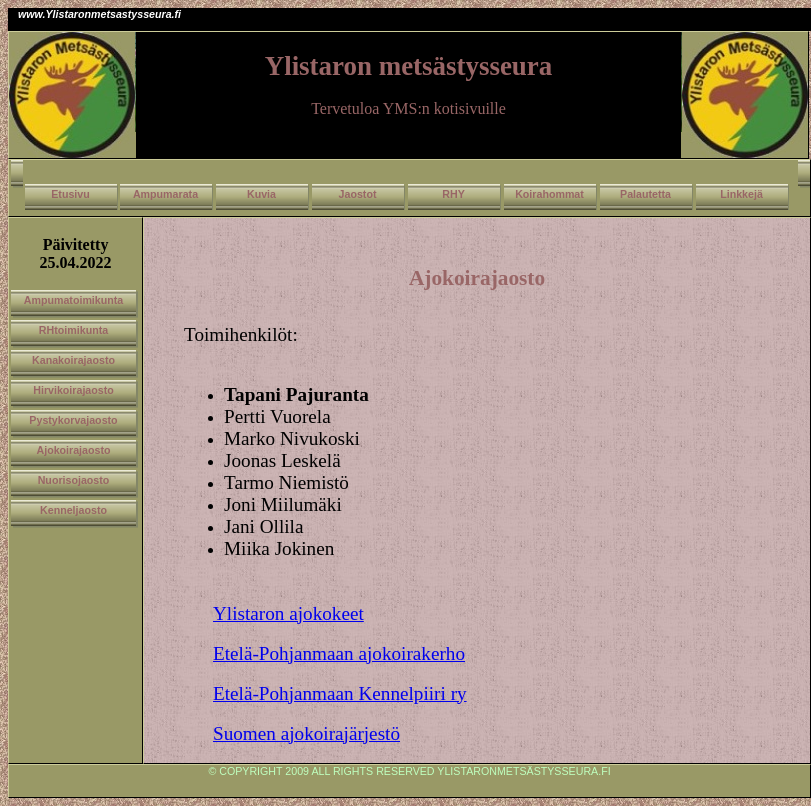 This screenshot has width=811, height=806. What do you see at coordinates (73, 300) in the screenshot?
I see `Ampumatoimikunta` at bounding box center [73, 300].